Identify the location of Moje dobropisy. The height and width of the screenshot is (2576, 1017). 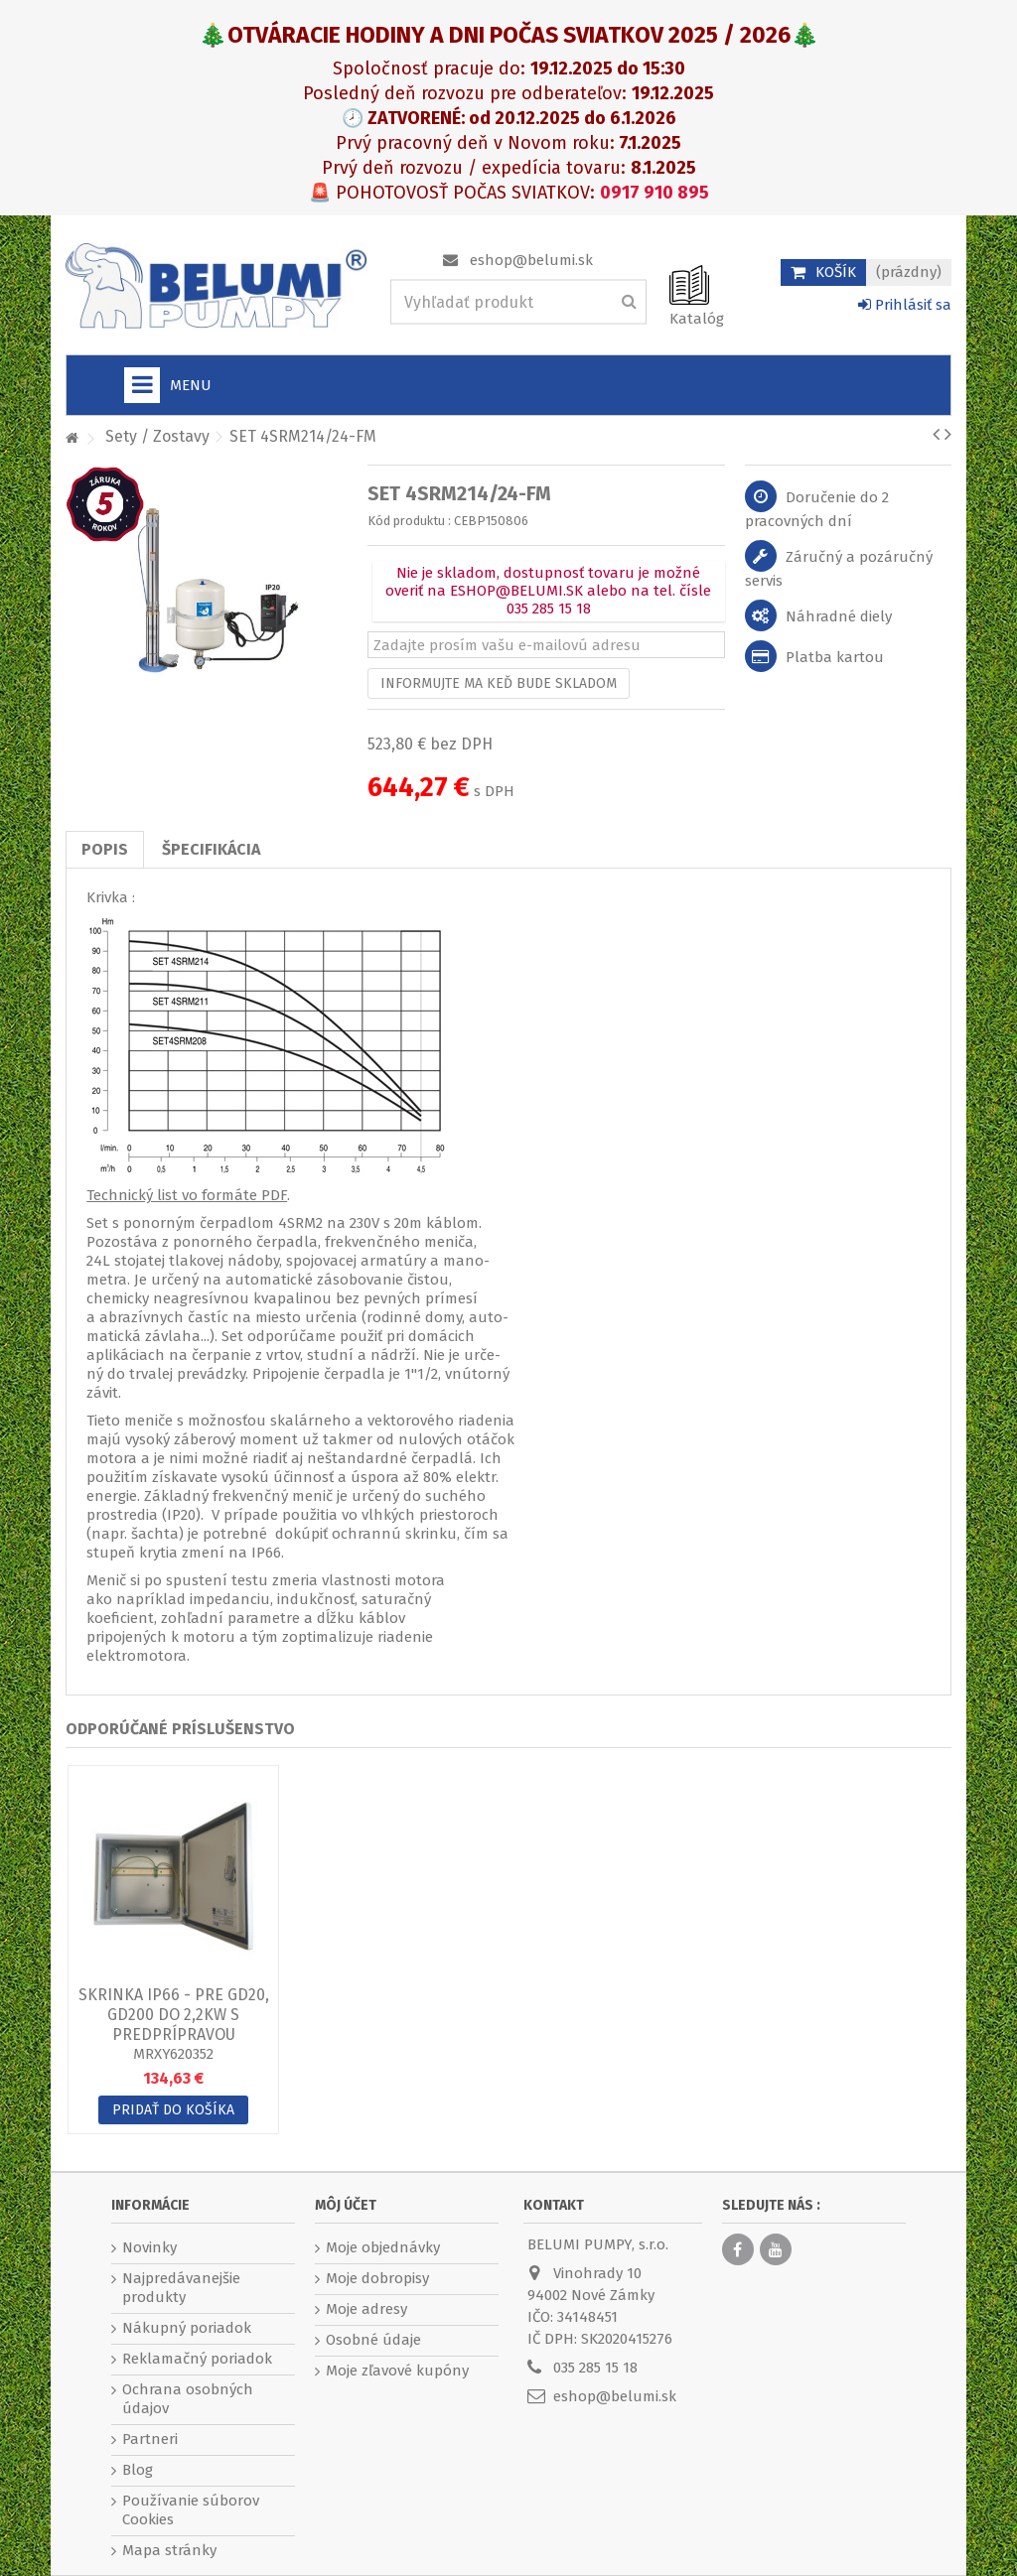
(377, 2278).